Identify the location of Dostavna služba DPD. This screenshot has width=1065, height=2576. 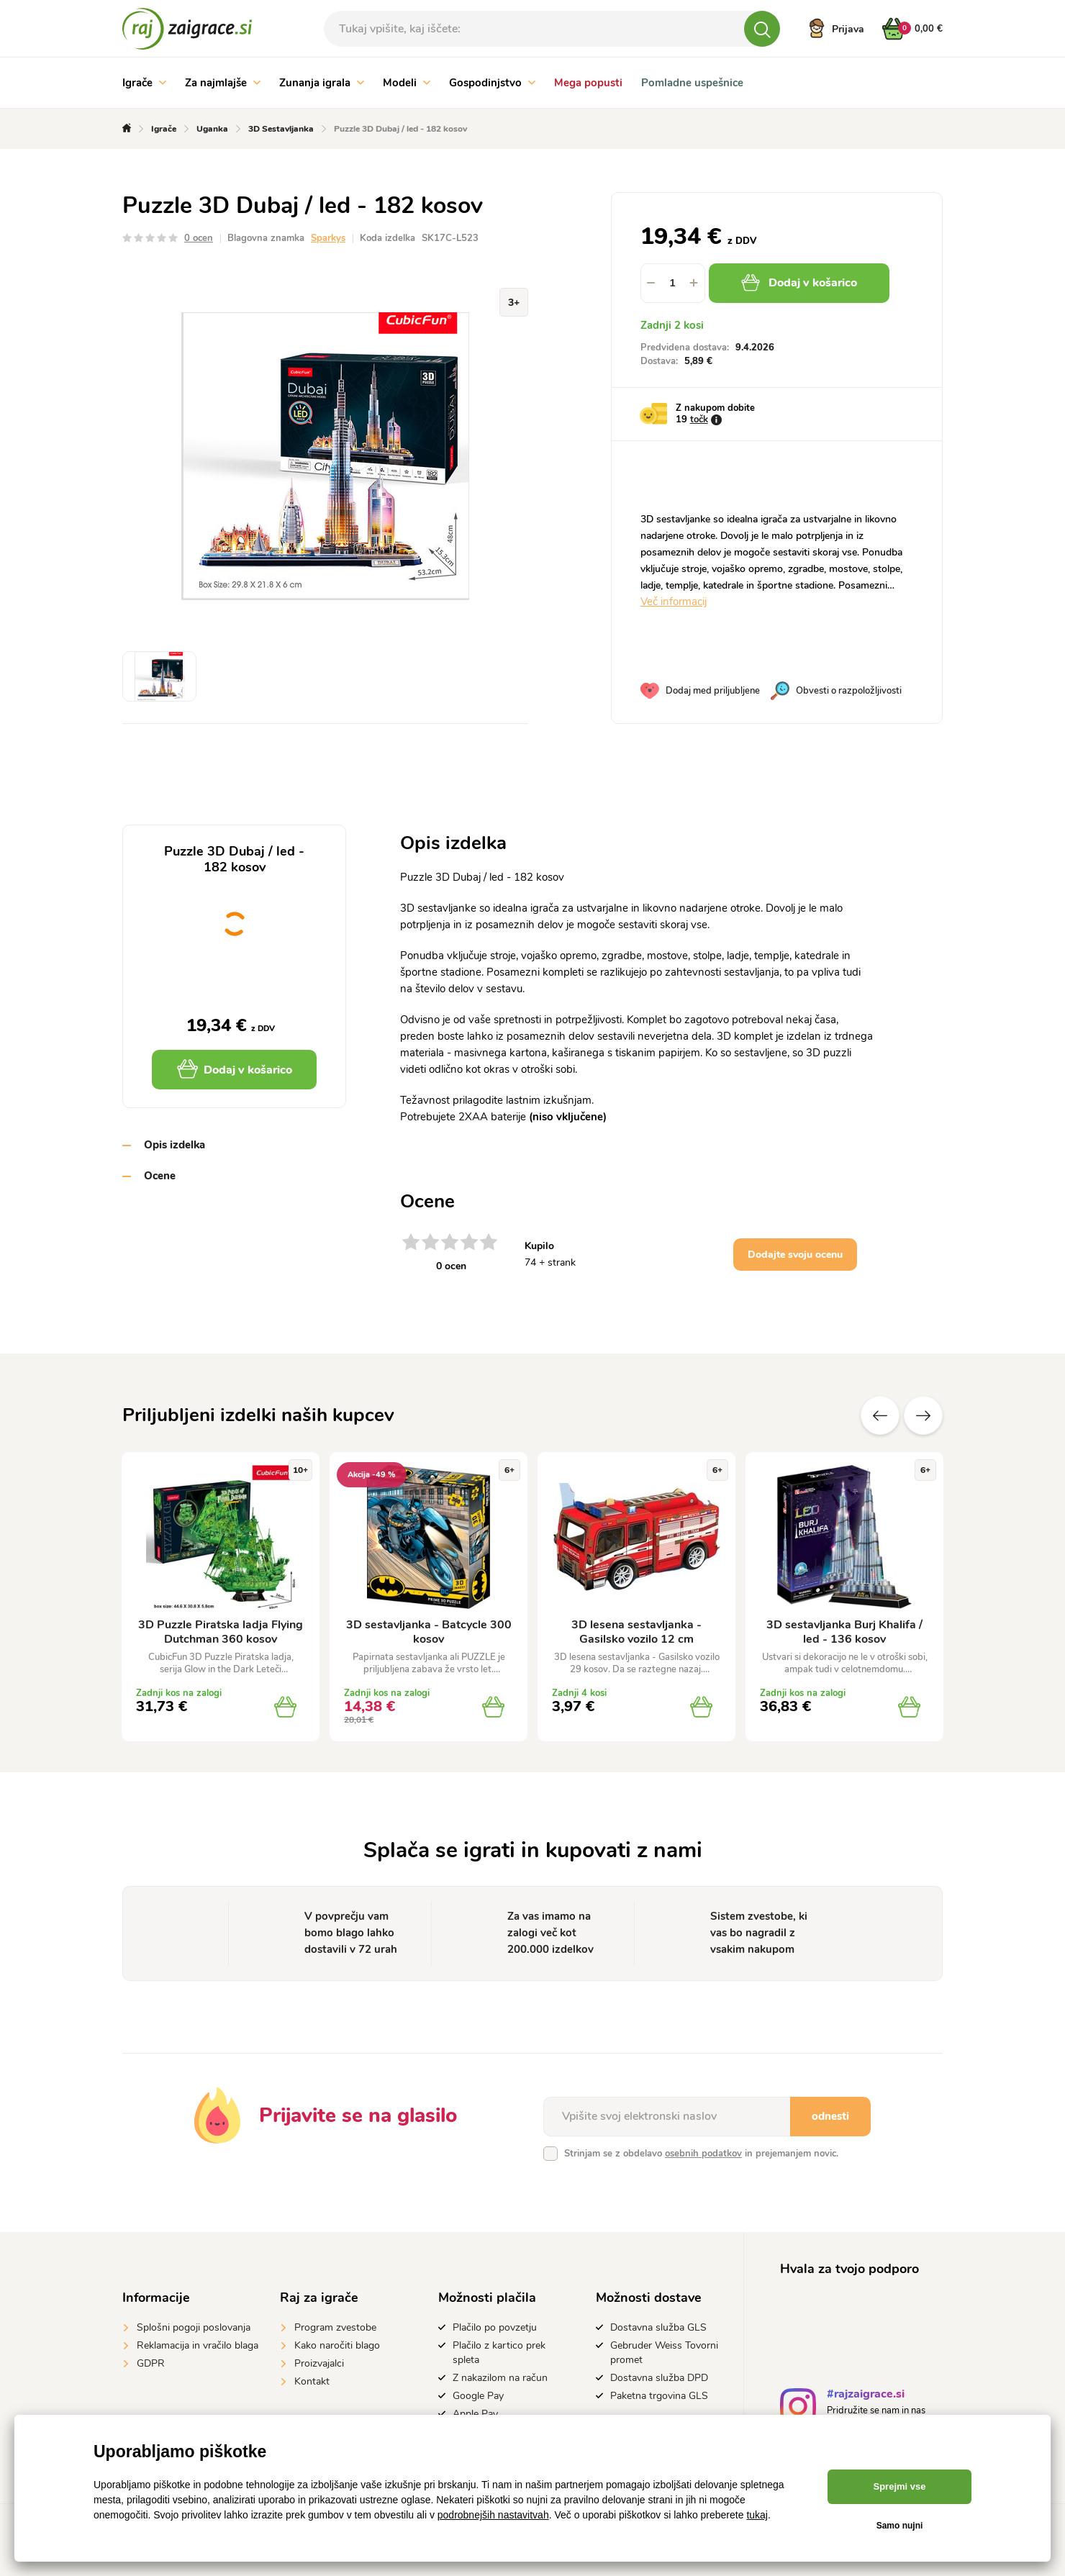
(659, 2378).